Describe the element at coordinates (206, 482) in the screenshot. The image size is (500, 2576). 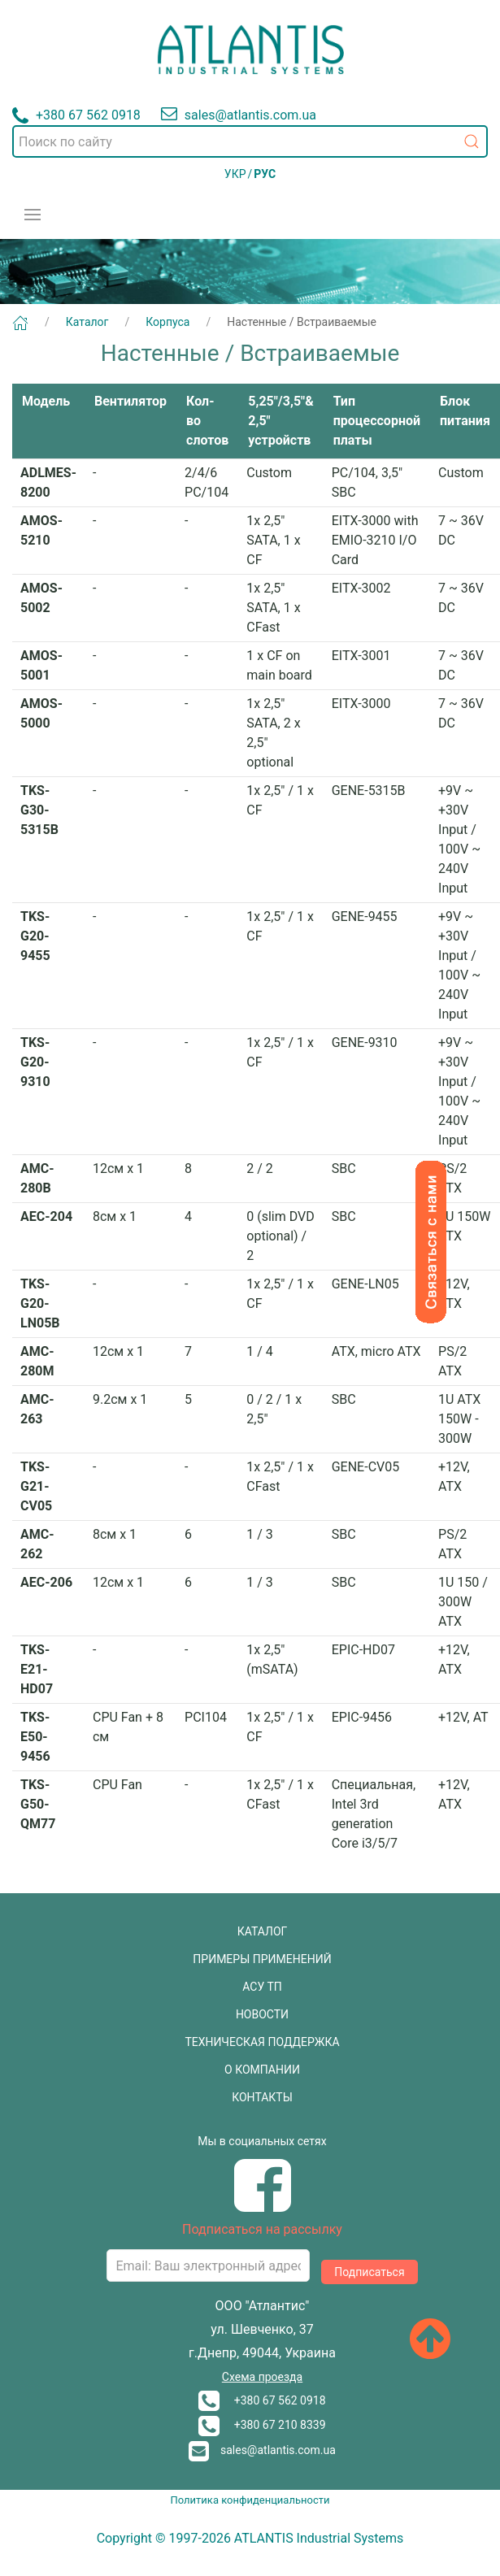
I see `2/4/6 PC/104` at that location.